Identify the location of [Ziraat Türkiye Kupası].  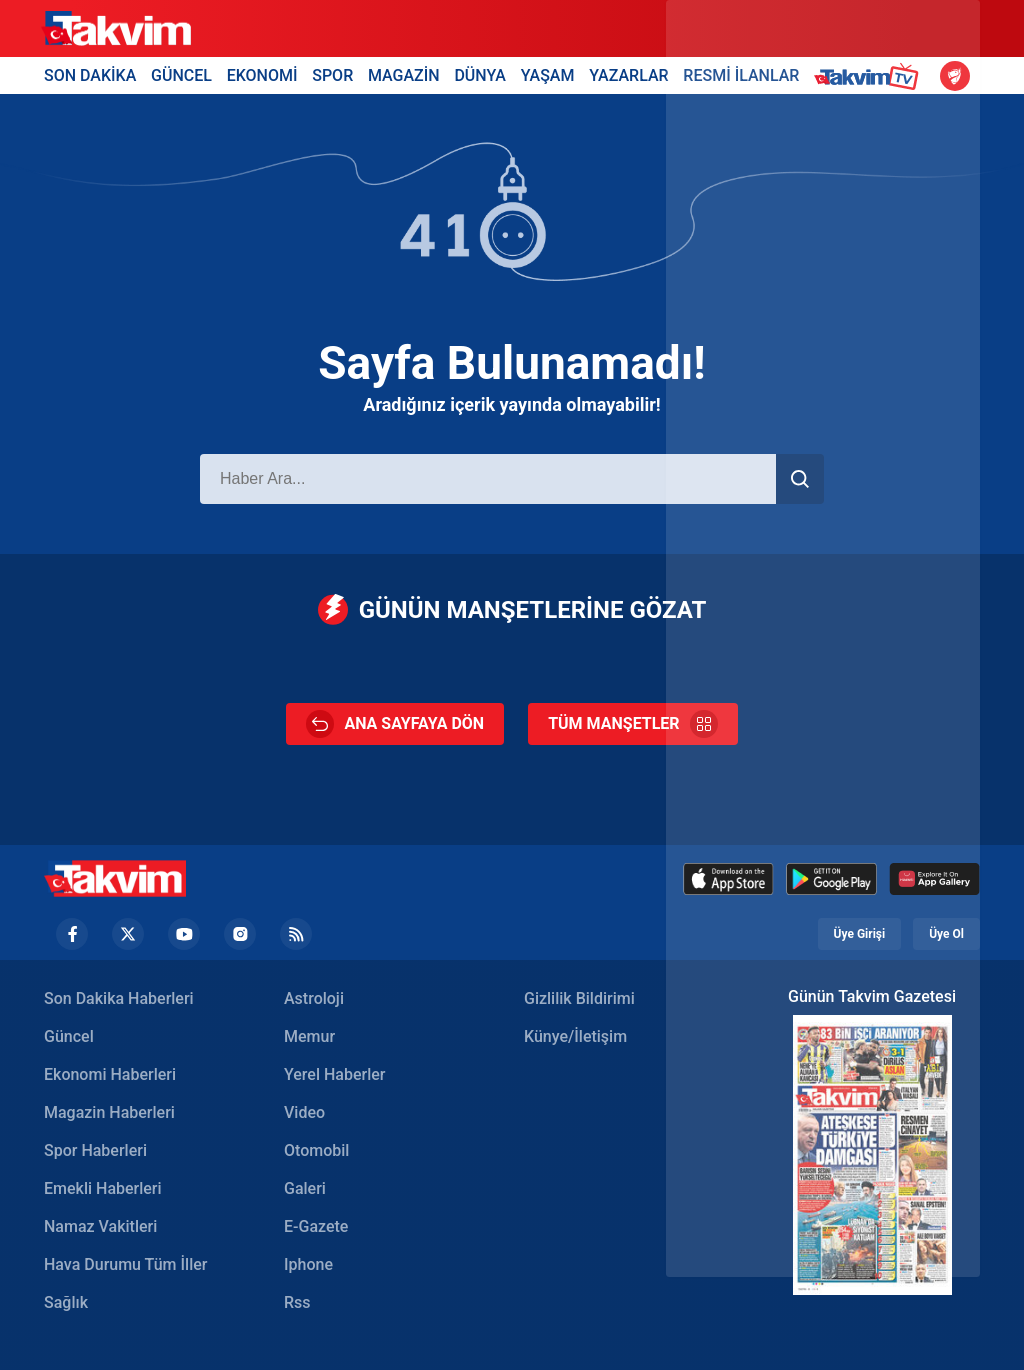
(955, 76).